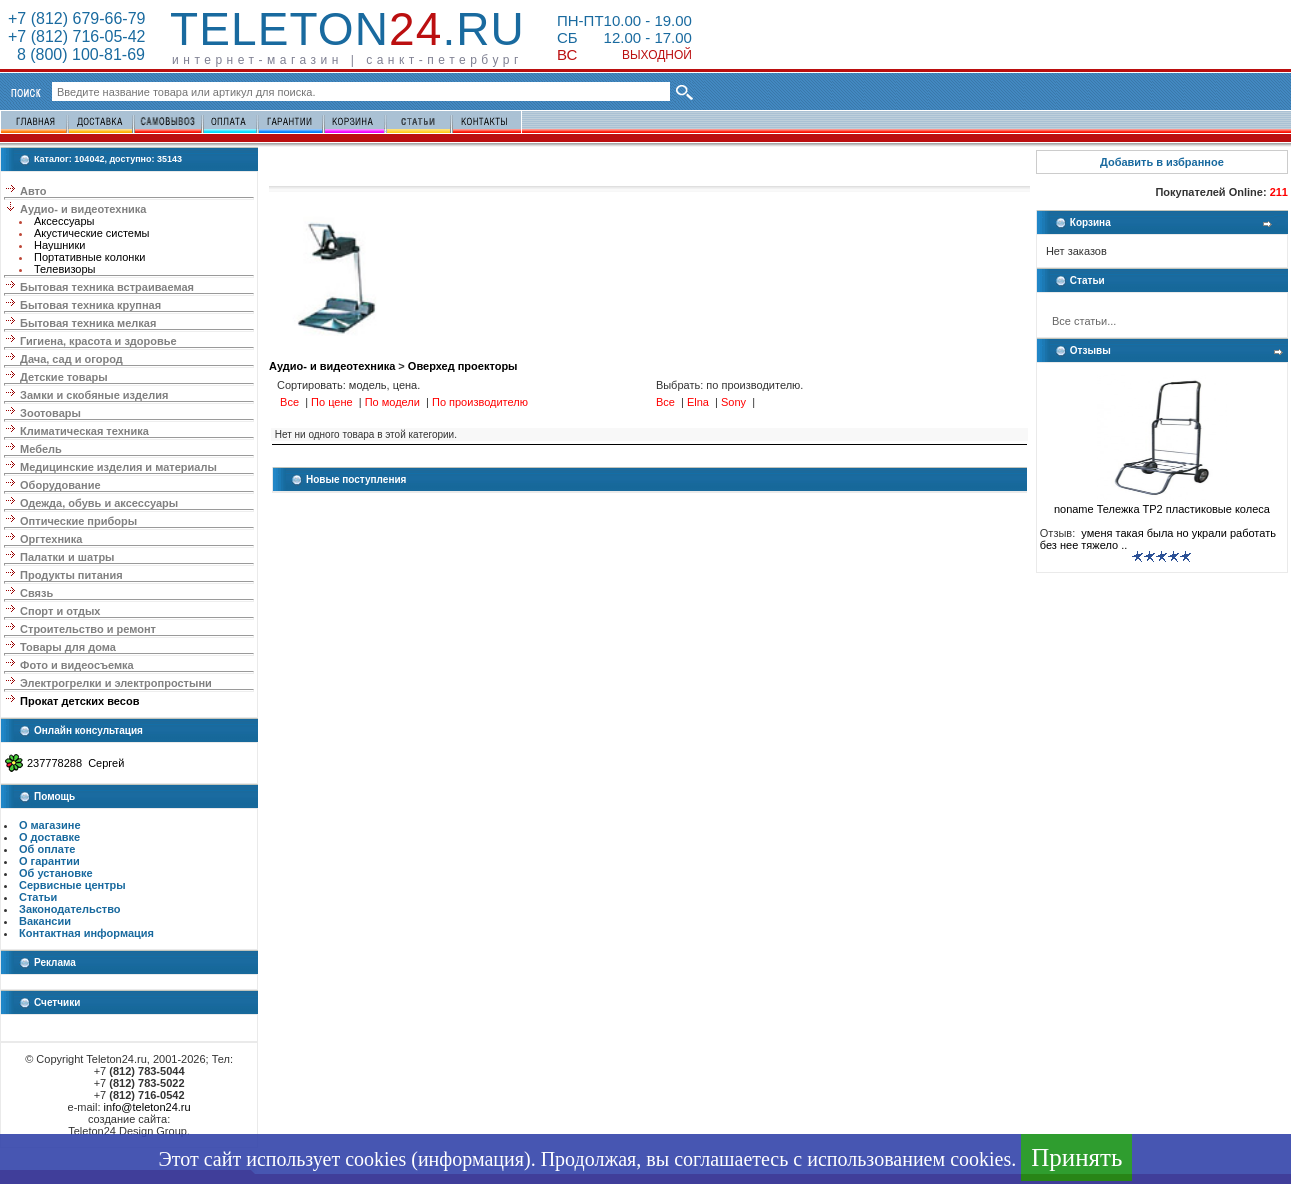  What do you see at coordinates (463, 366) in the screenshot?
I see `Оверхед проекторы` at bounding box center [463, 366].